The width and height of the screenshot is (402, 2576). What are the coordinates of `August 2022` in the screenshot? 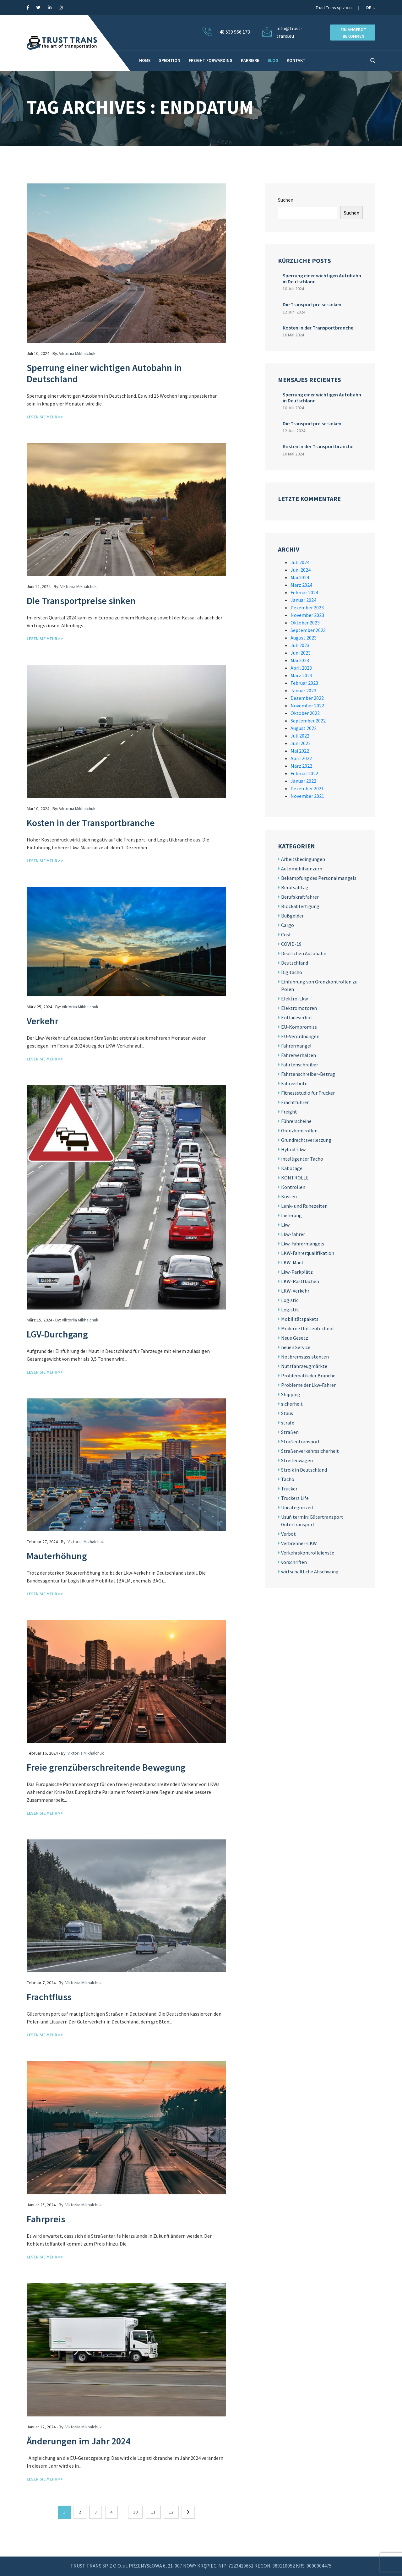 It's located at (304, 728).